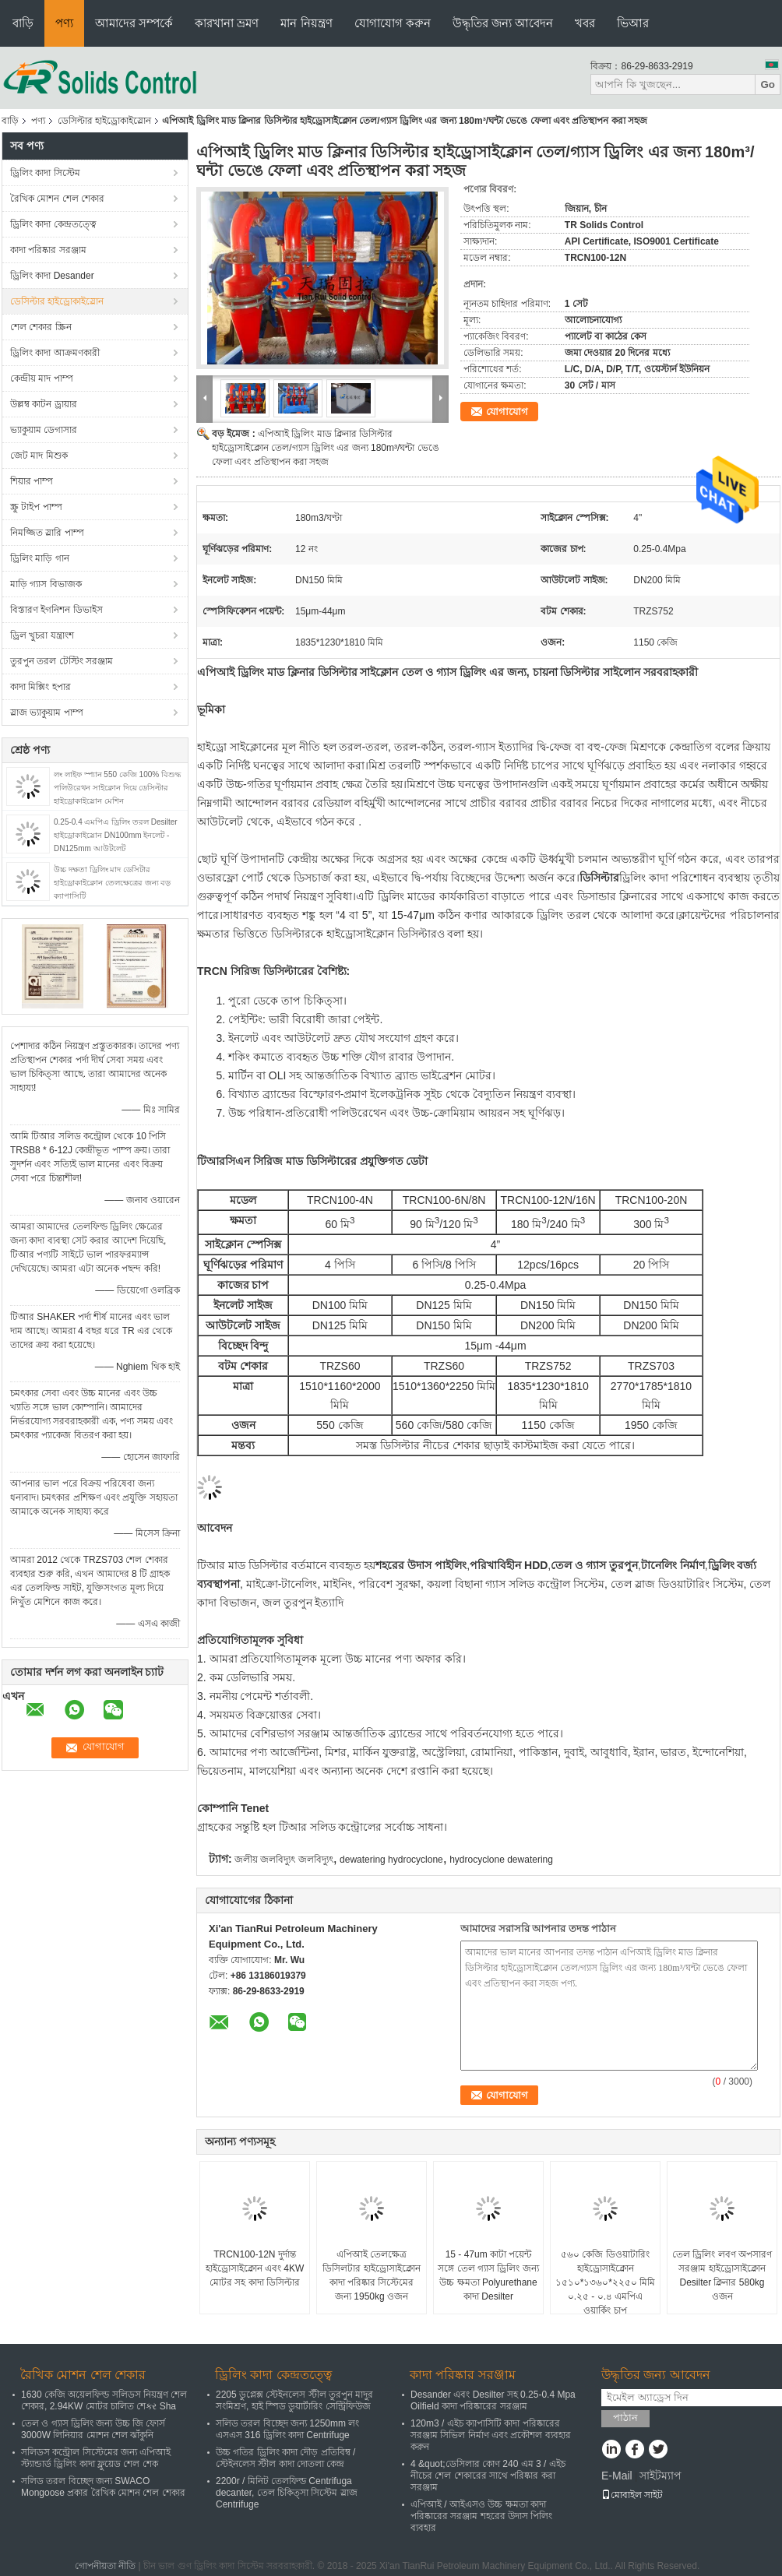  Describe the element at coordinates (55, 352) in the screenshot. I see `ড্রিলিং কাদা আক্রমণকারী` at that location.